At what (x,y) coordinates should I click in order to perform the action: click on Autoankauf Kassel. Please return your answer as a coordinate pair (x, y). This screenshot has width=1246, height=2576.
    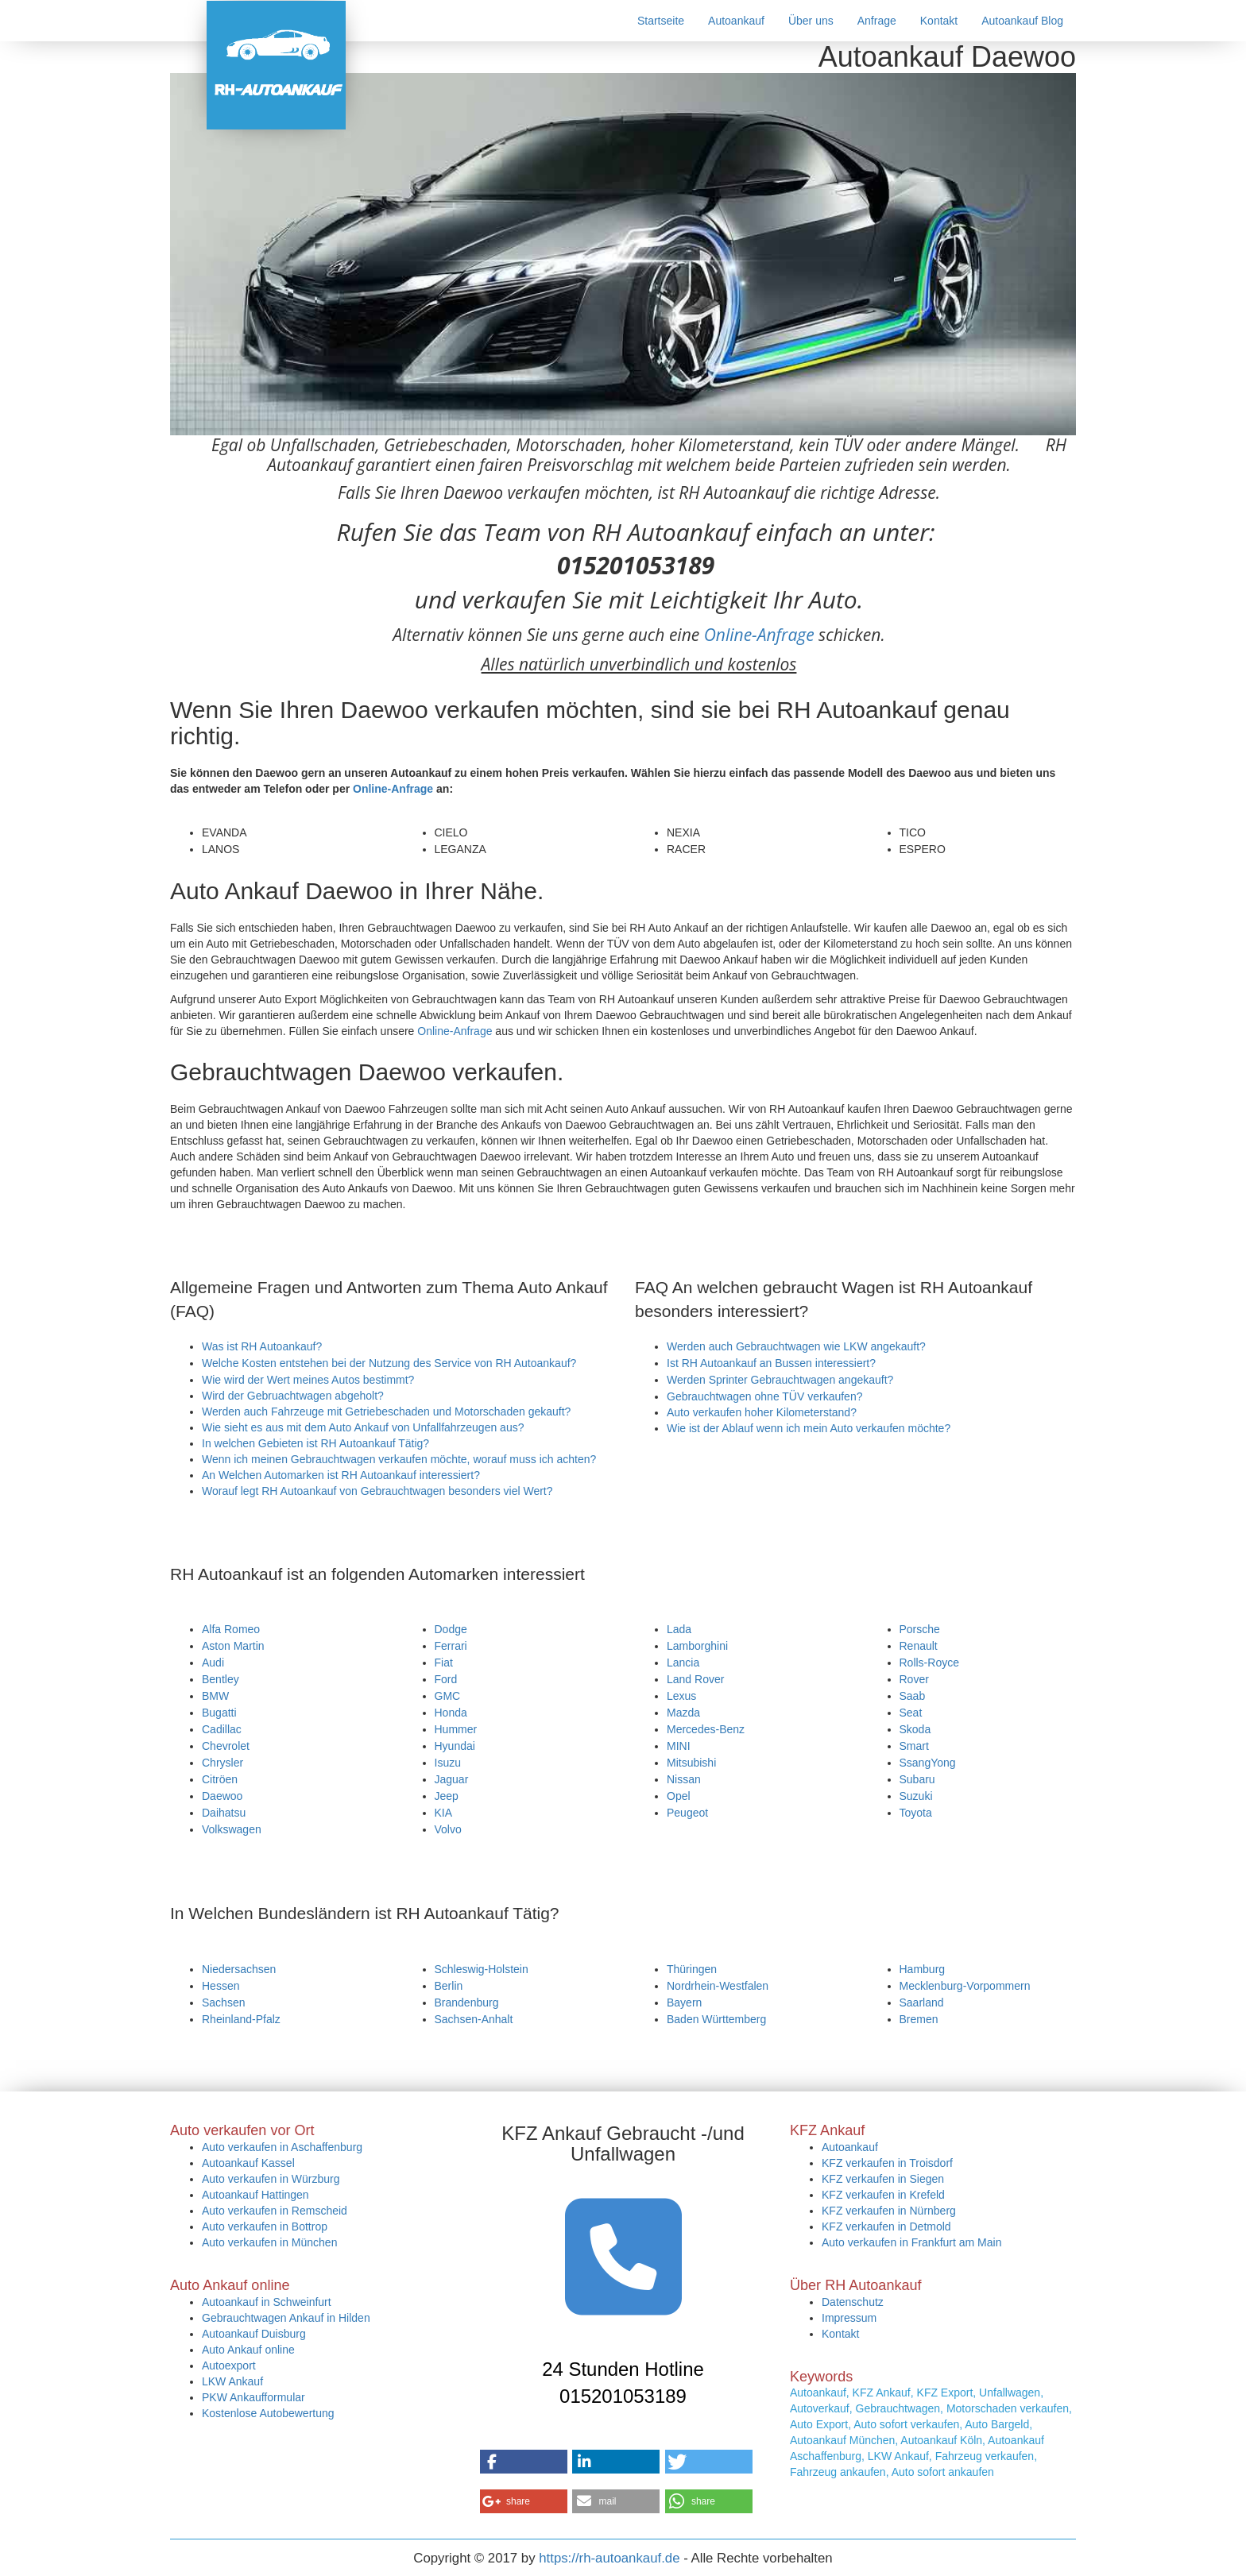
    Looking at the image, I should click on (248, 2163).